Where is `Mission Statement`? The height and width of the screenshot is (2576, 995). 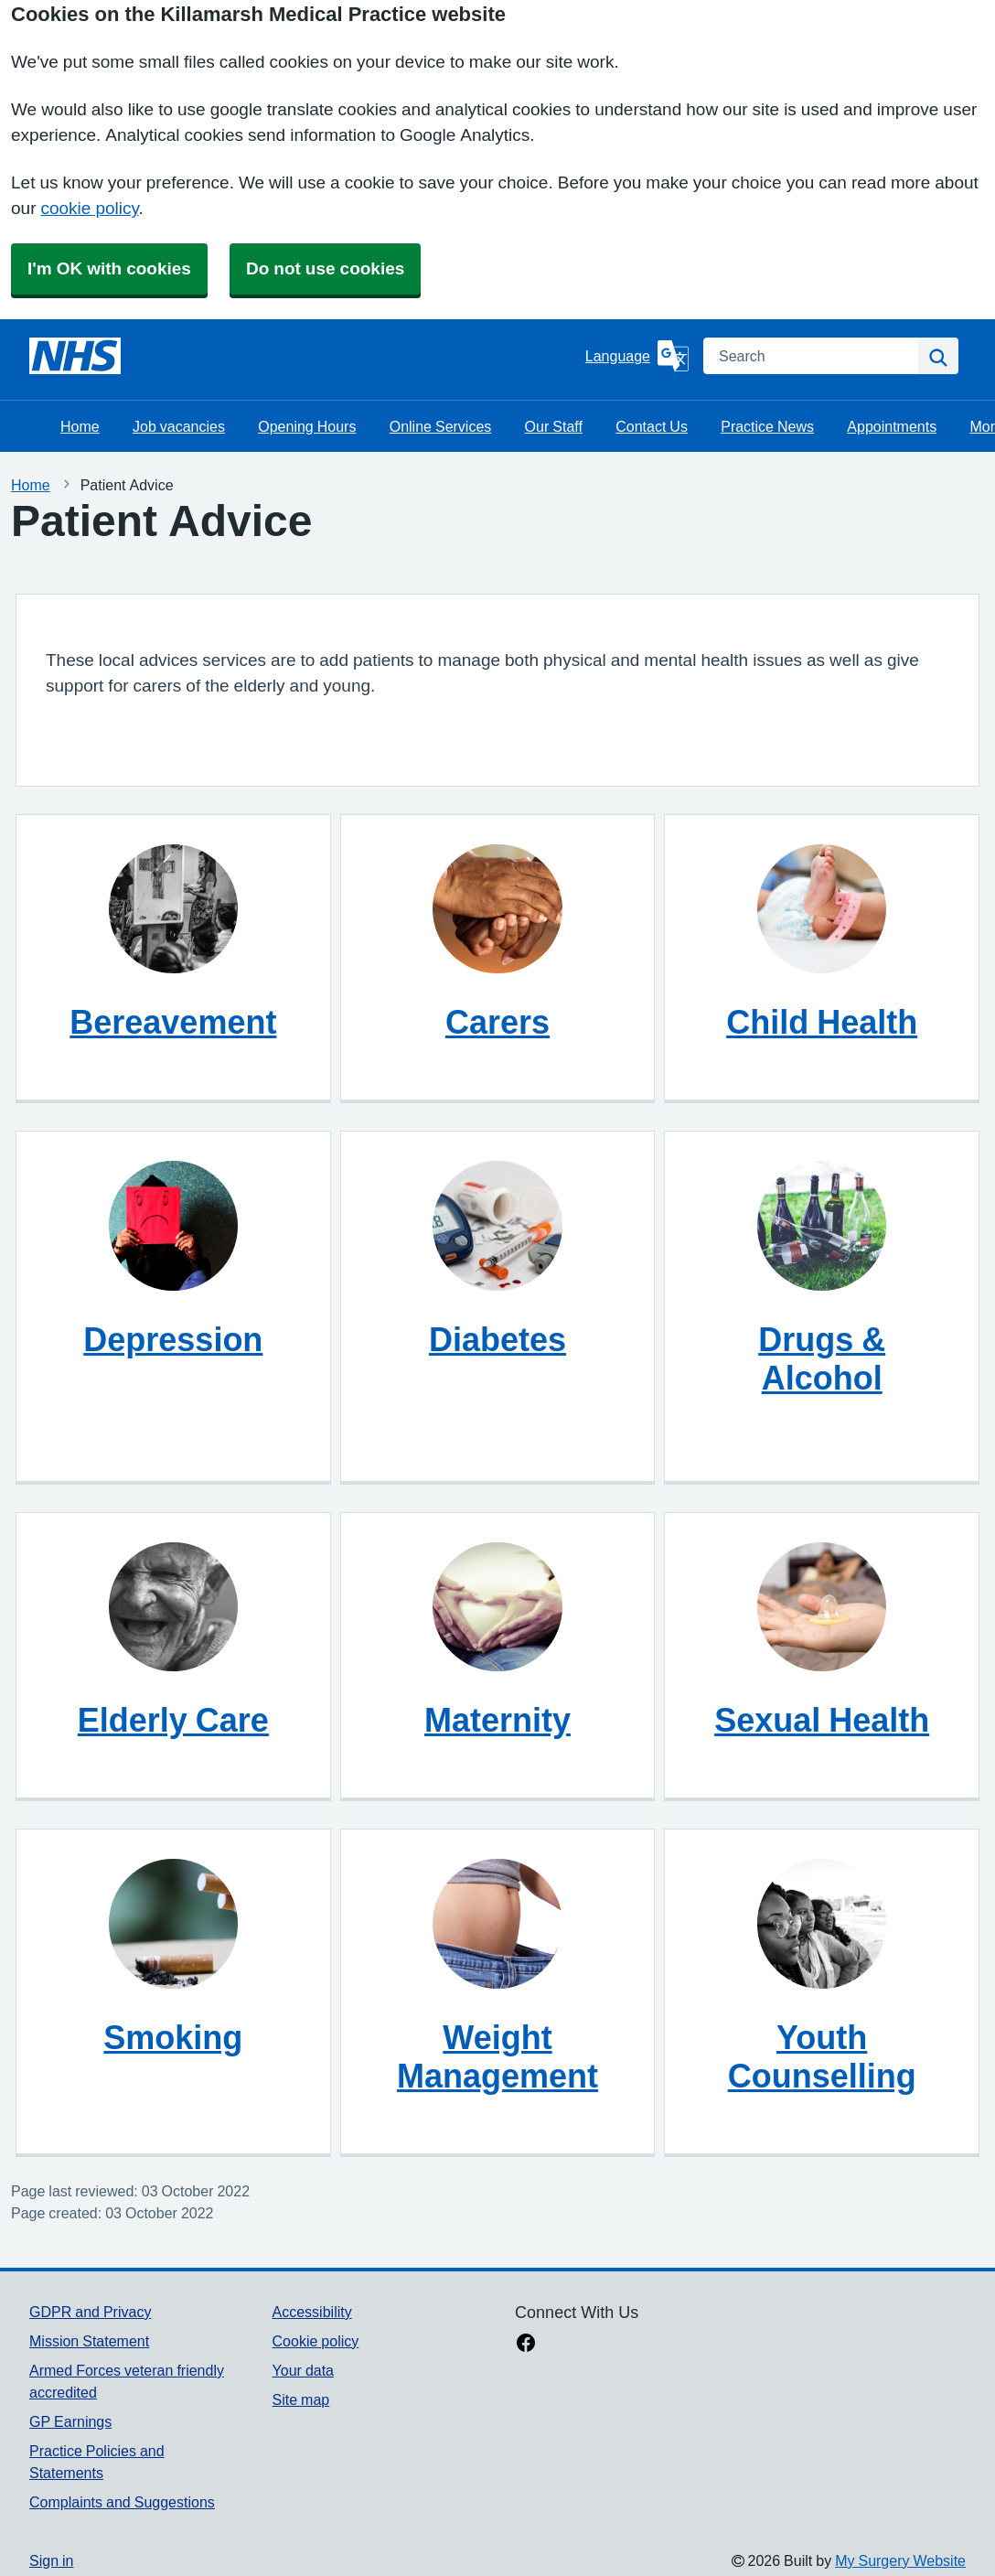 Mission Statement is located at coordinates (89, 2341).